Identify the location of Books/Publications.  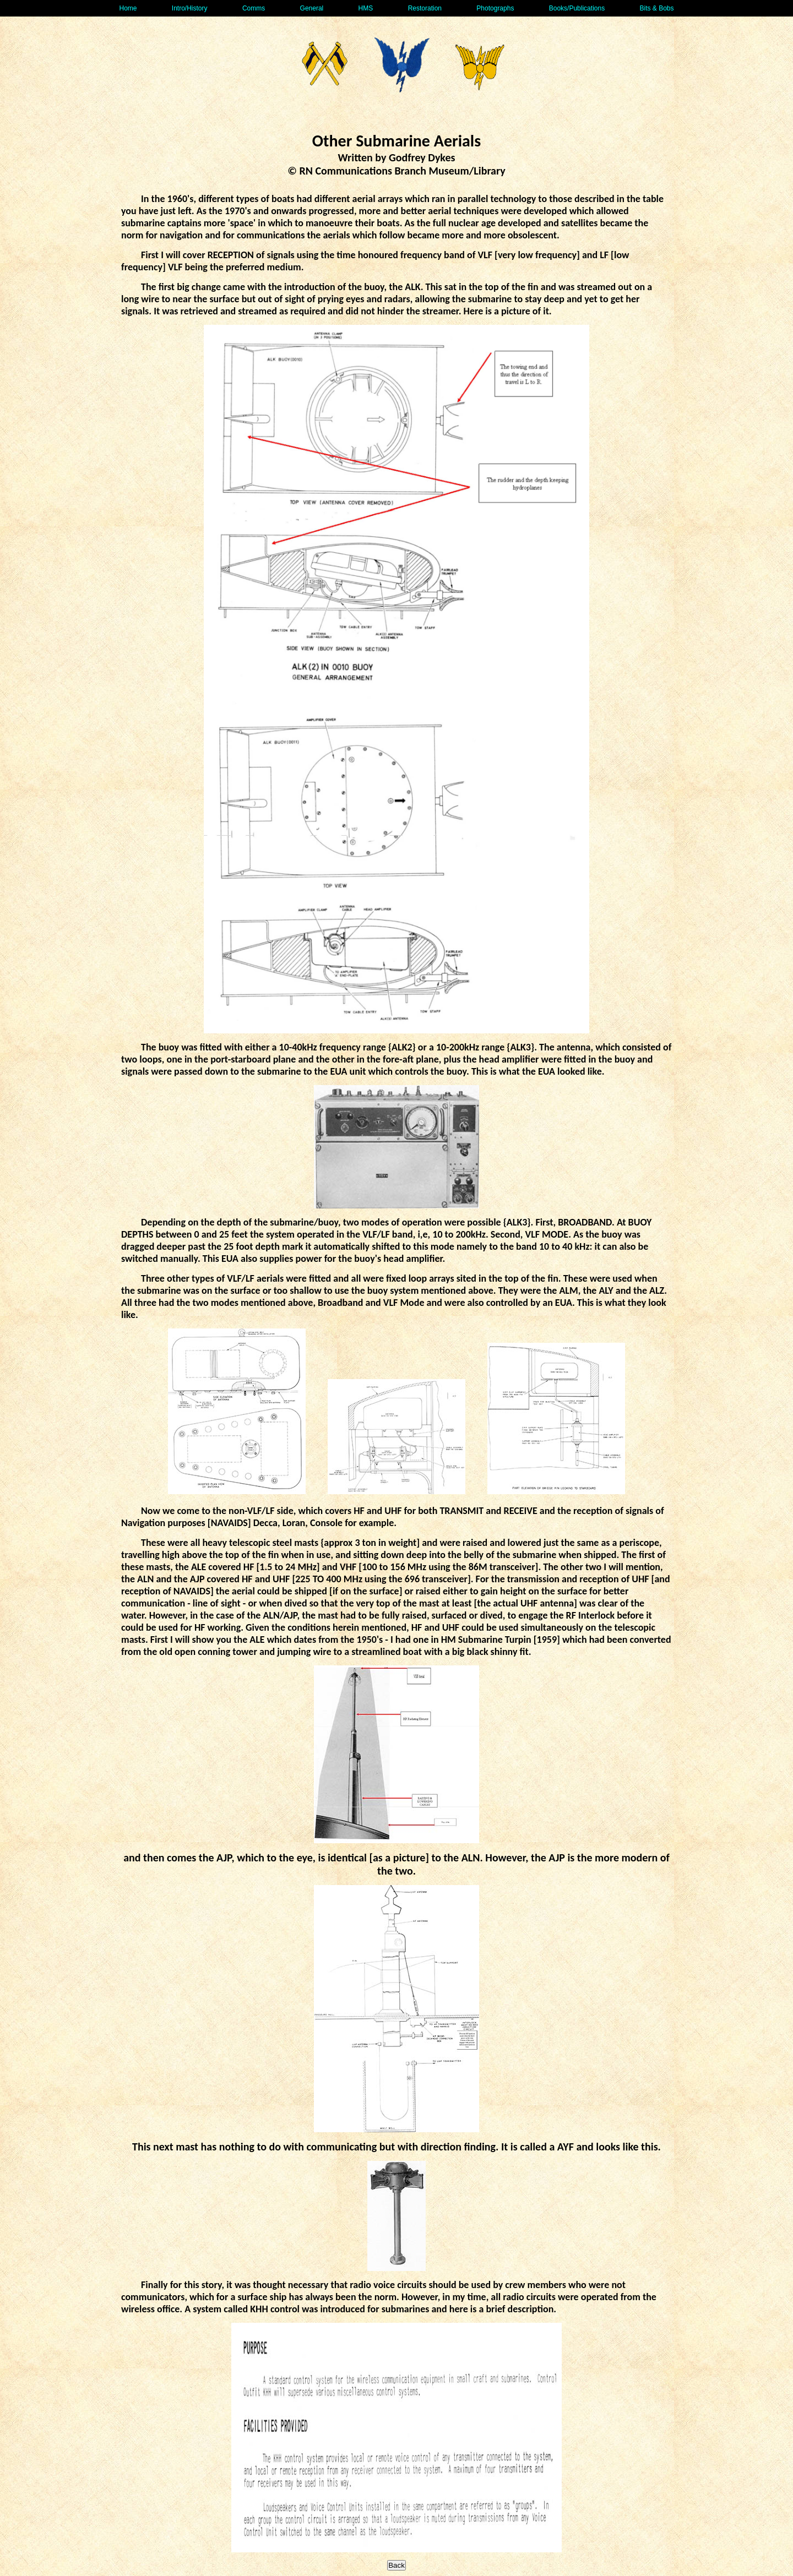
(577, 8).